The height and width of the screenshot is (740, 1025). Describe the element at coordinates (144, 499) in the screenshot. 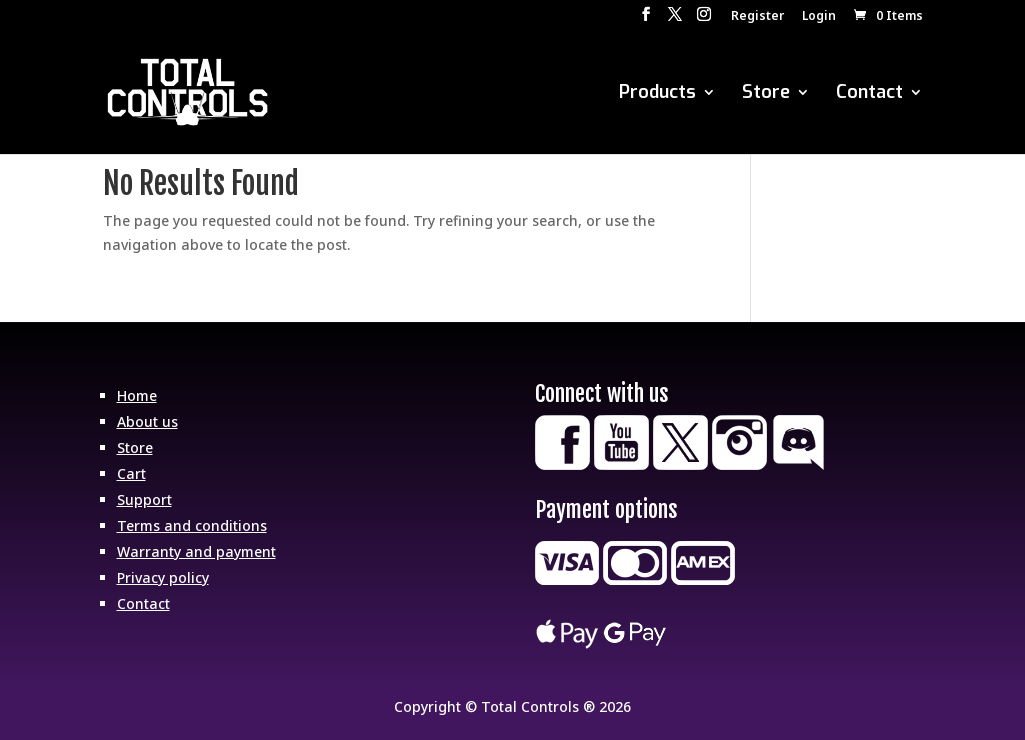

I see `Support` at that location.